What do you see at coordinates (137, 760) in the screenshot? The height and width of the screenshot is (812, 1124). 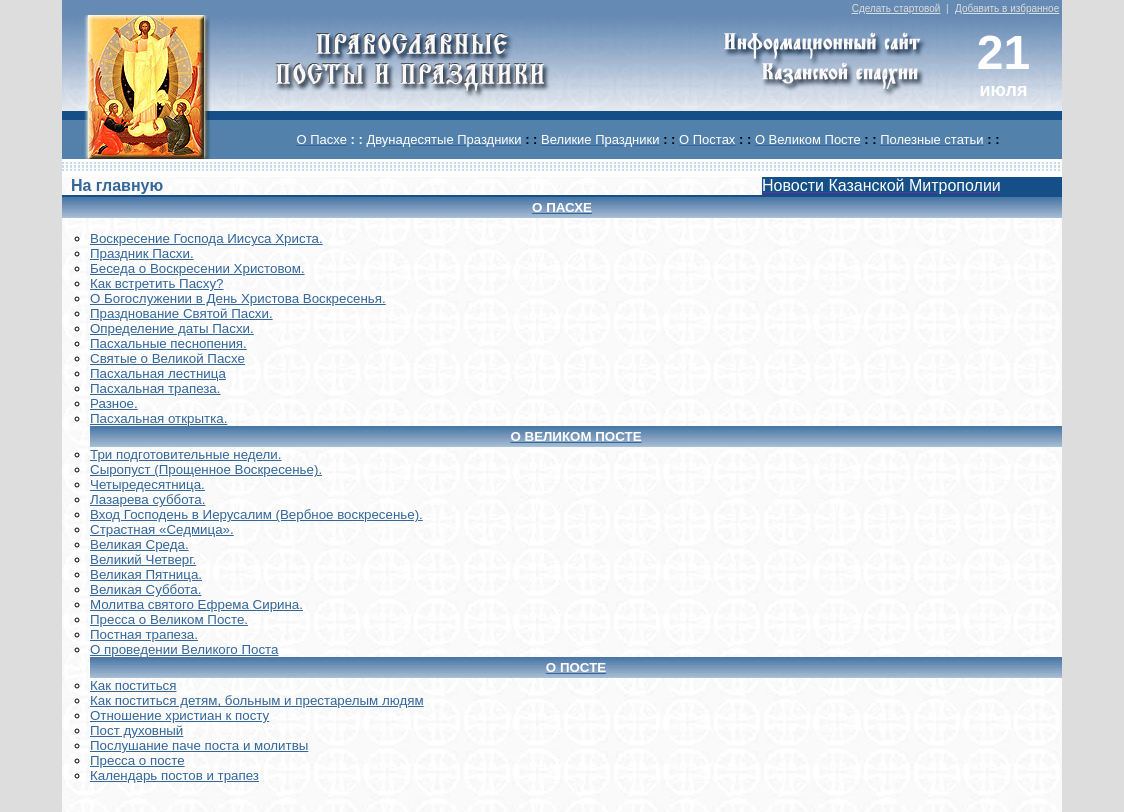 I see `Пресса о посте` at bounding box center [137, 760].